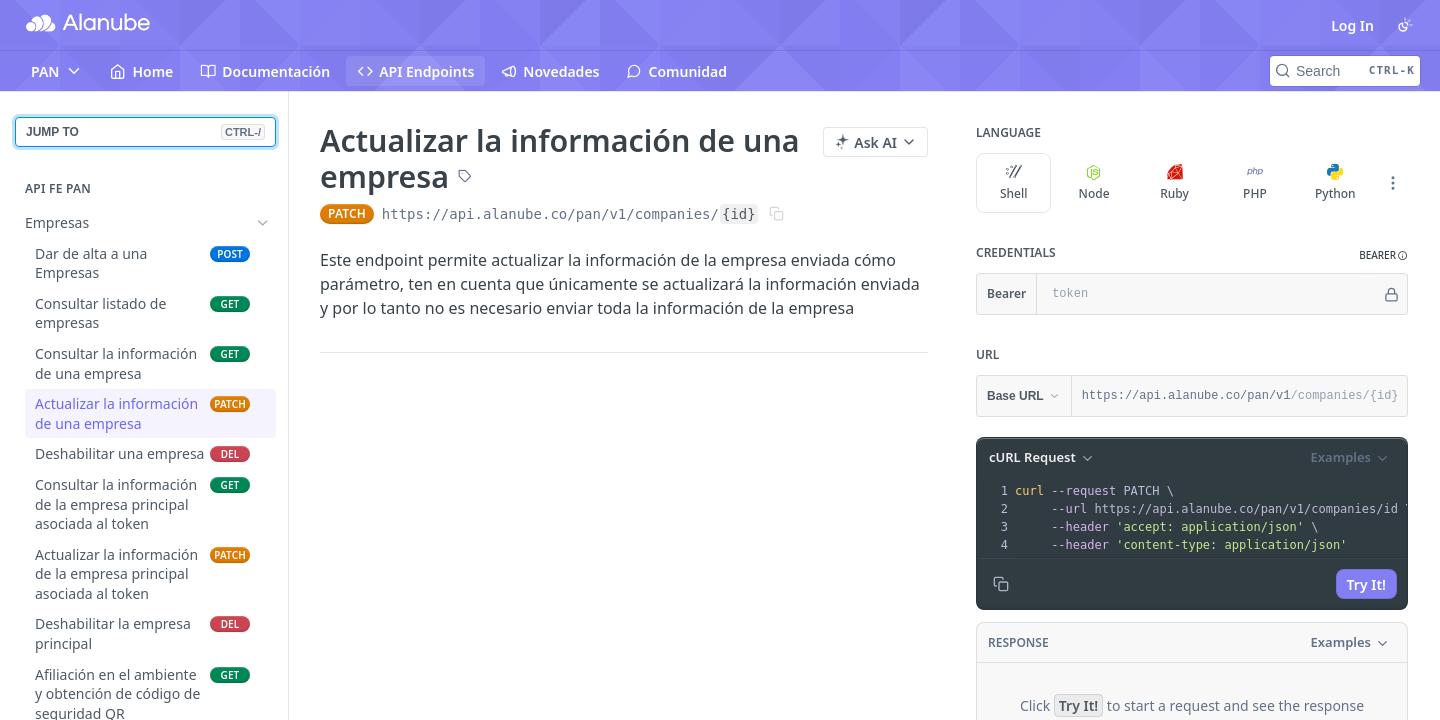 The height and width of the screenshot is (720, 1440). I want to click on [Hide subpages for Empresas], so click(263, 223).